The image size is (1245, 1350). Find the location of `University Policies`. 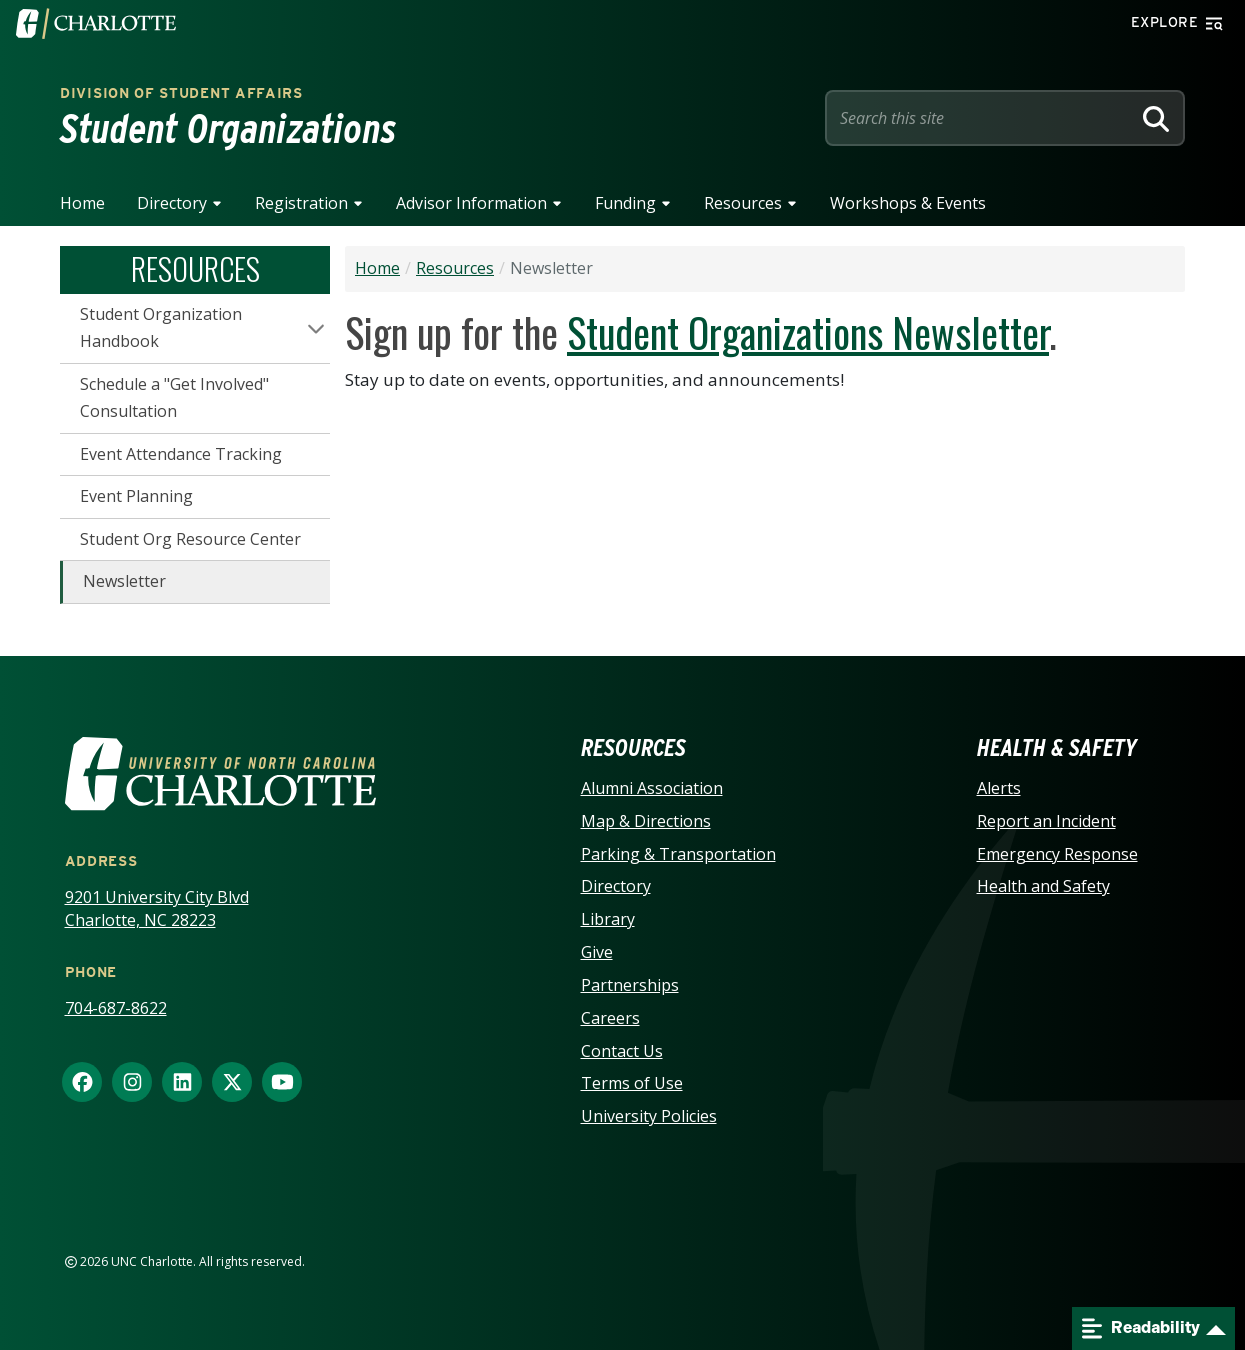

University Policies is located at coordinates (649, 1116).